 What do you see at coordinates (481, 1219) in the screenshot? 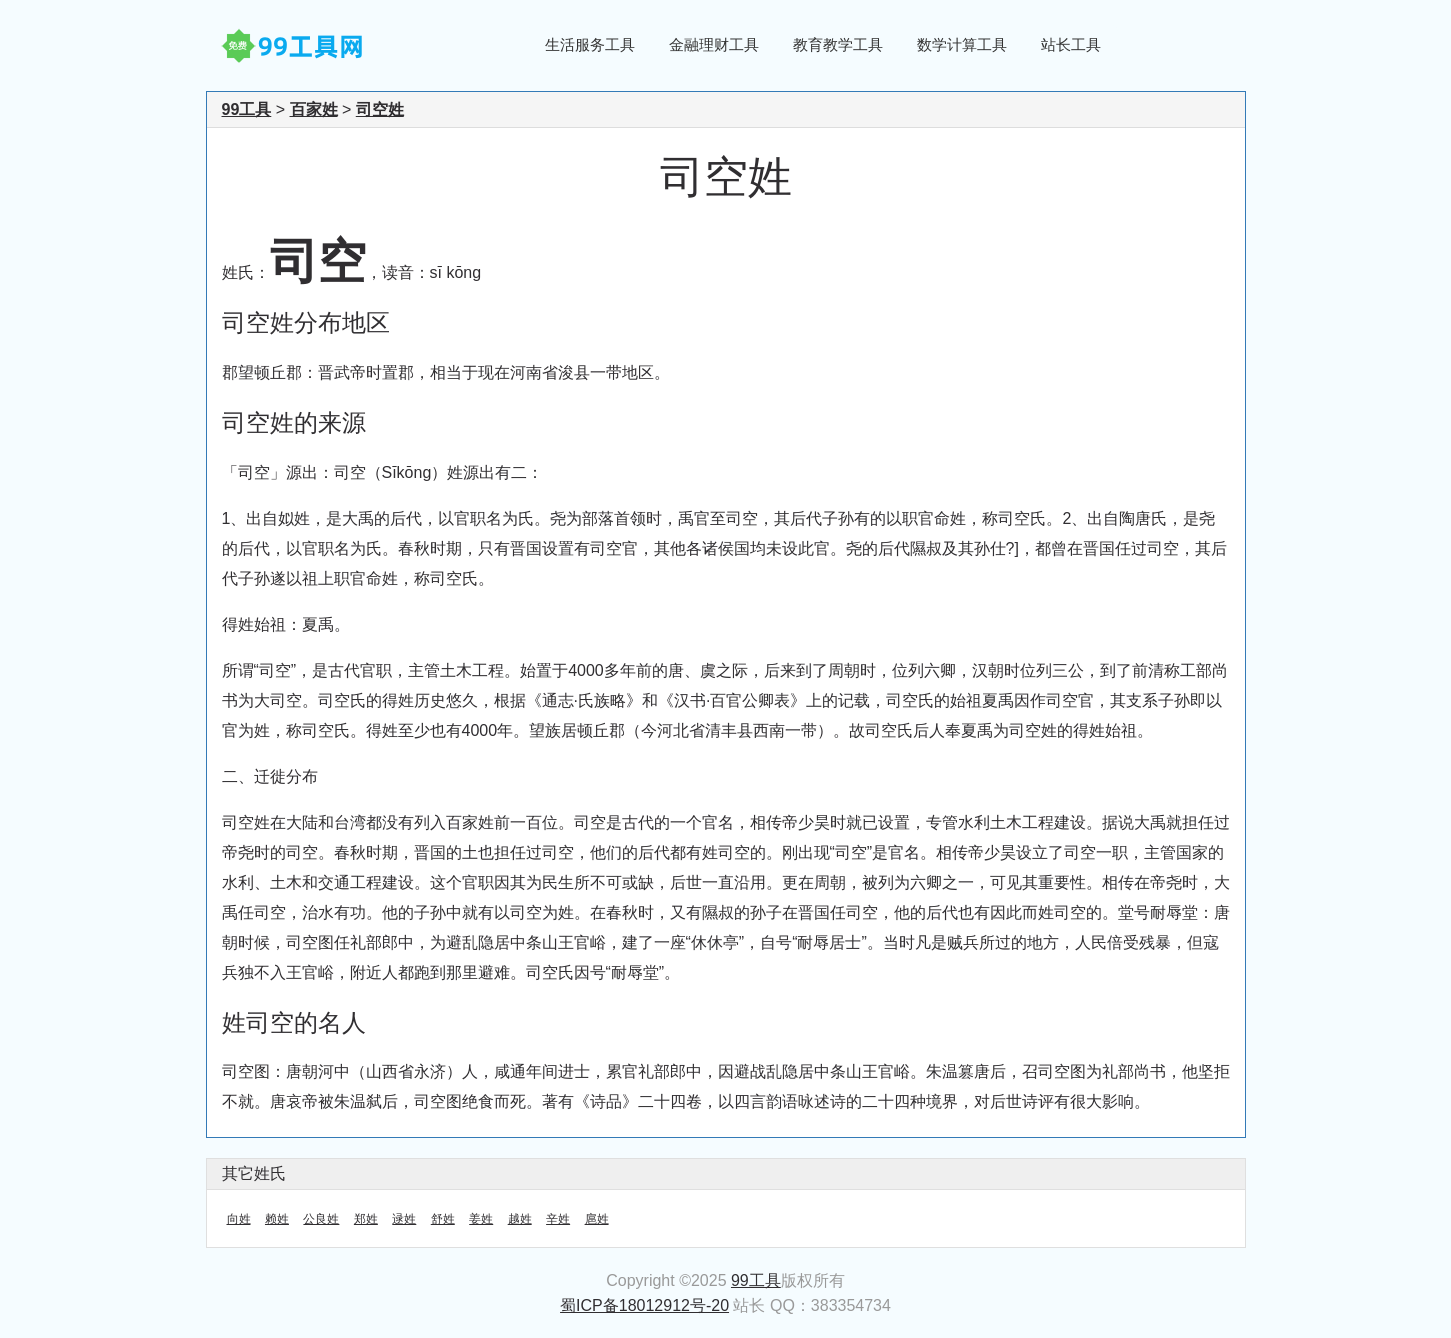
I see `姜姓` at bounding box center [481, 1219].